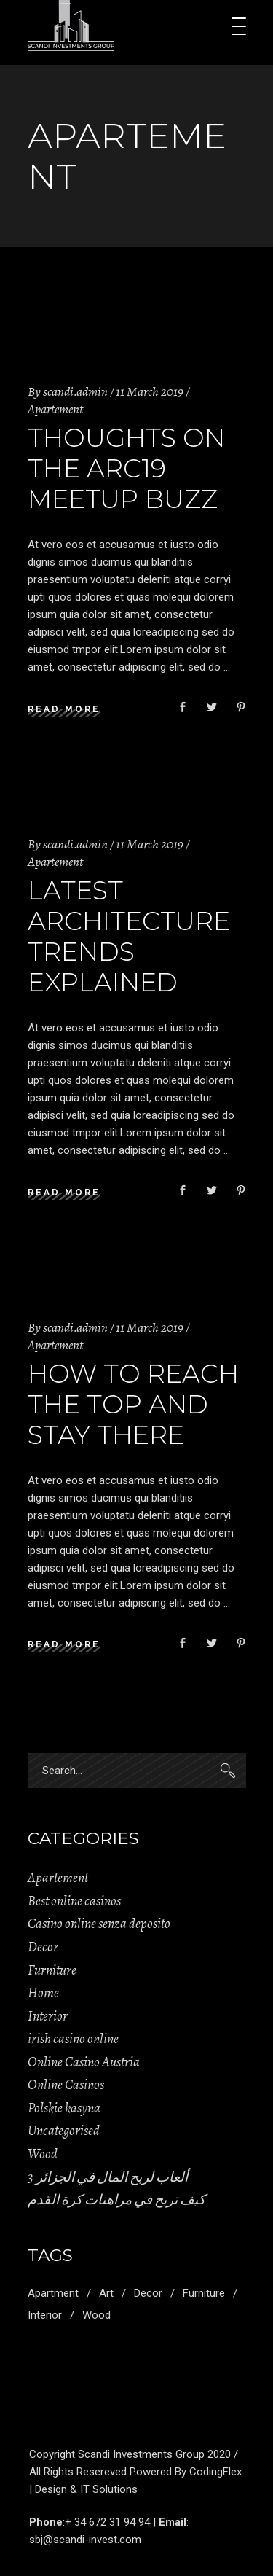 Image resolution: width=273 pixels, height=2576 pixels. What do you see at coordinates (45, 2315) in the screenshot?
I see `Interior [Interior (2 items)]` at bounding box center [45, 2315].